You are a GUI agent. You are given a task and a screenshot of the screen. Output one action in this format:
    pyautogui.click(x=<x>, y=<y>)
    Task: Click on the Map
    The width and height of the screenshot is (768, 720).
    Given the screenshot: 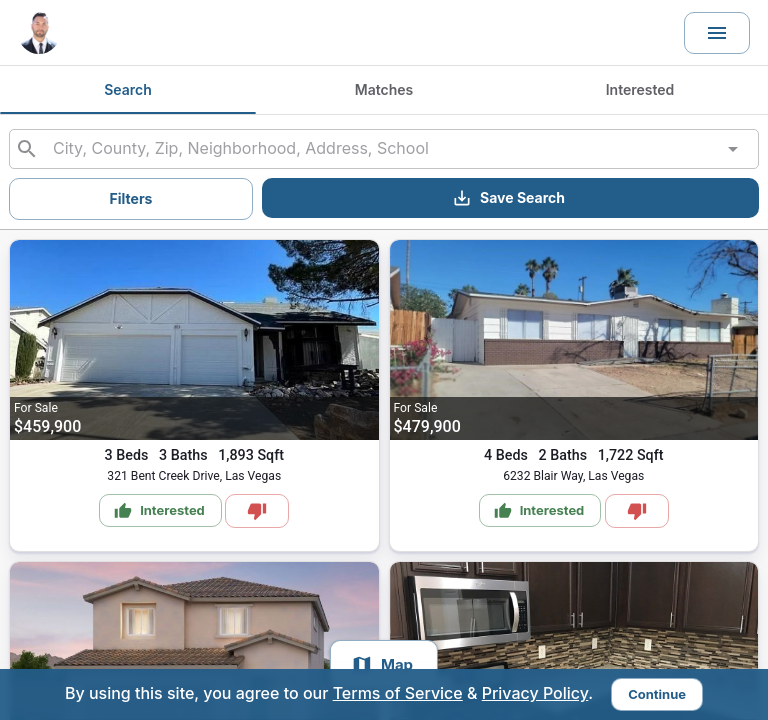 What is the action you would take?
    pyautogui.click(x=382, y=665)
    